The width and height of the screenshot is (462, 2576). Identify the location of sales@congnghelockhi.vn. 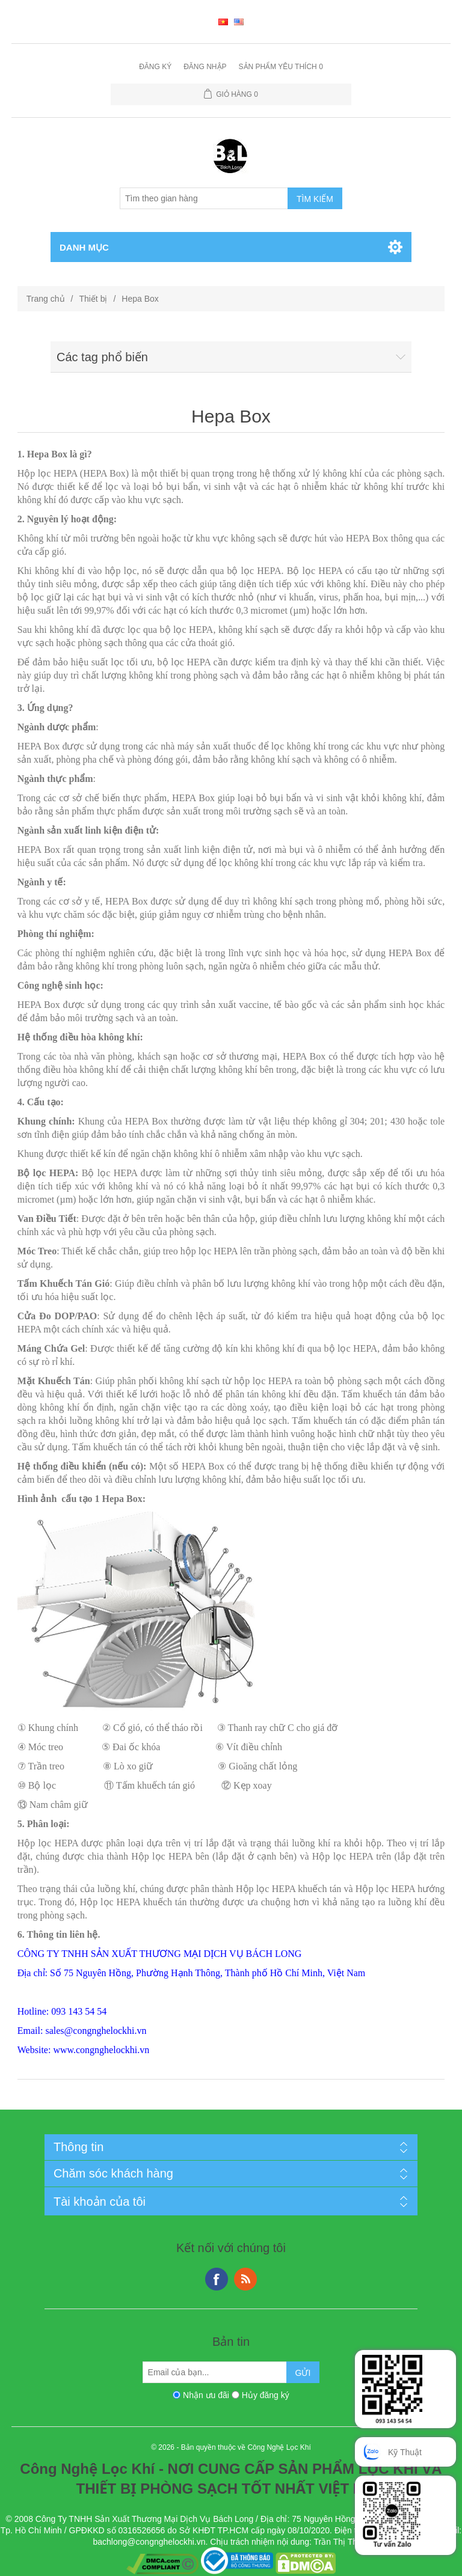
(95, 2030).